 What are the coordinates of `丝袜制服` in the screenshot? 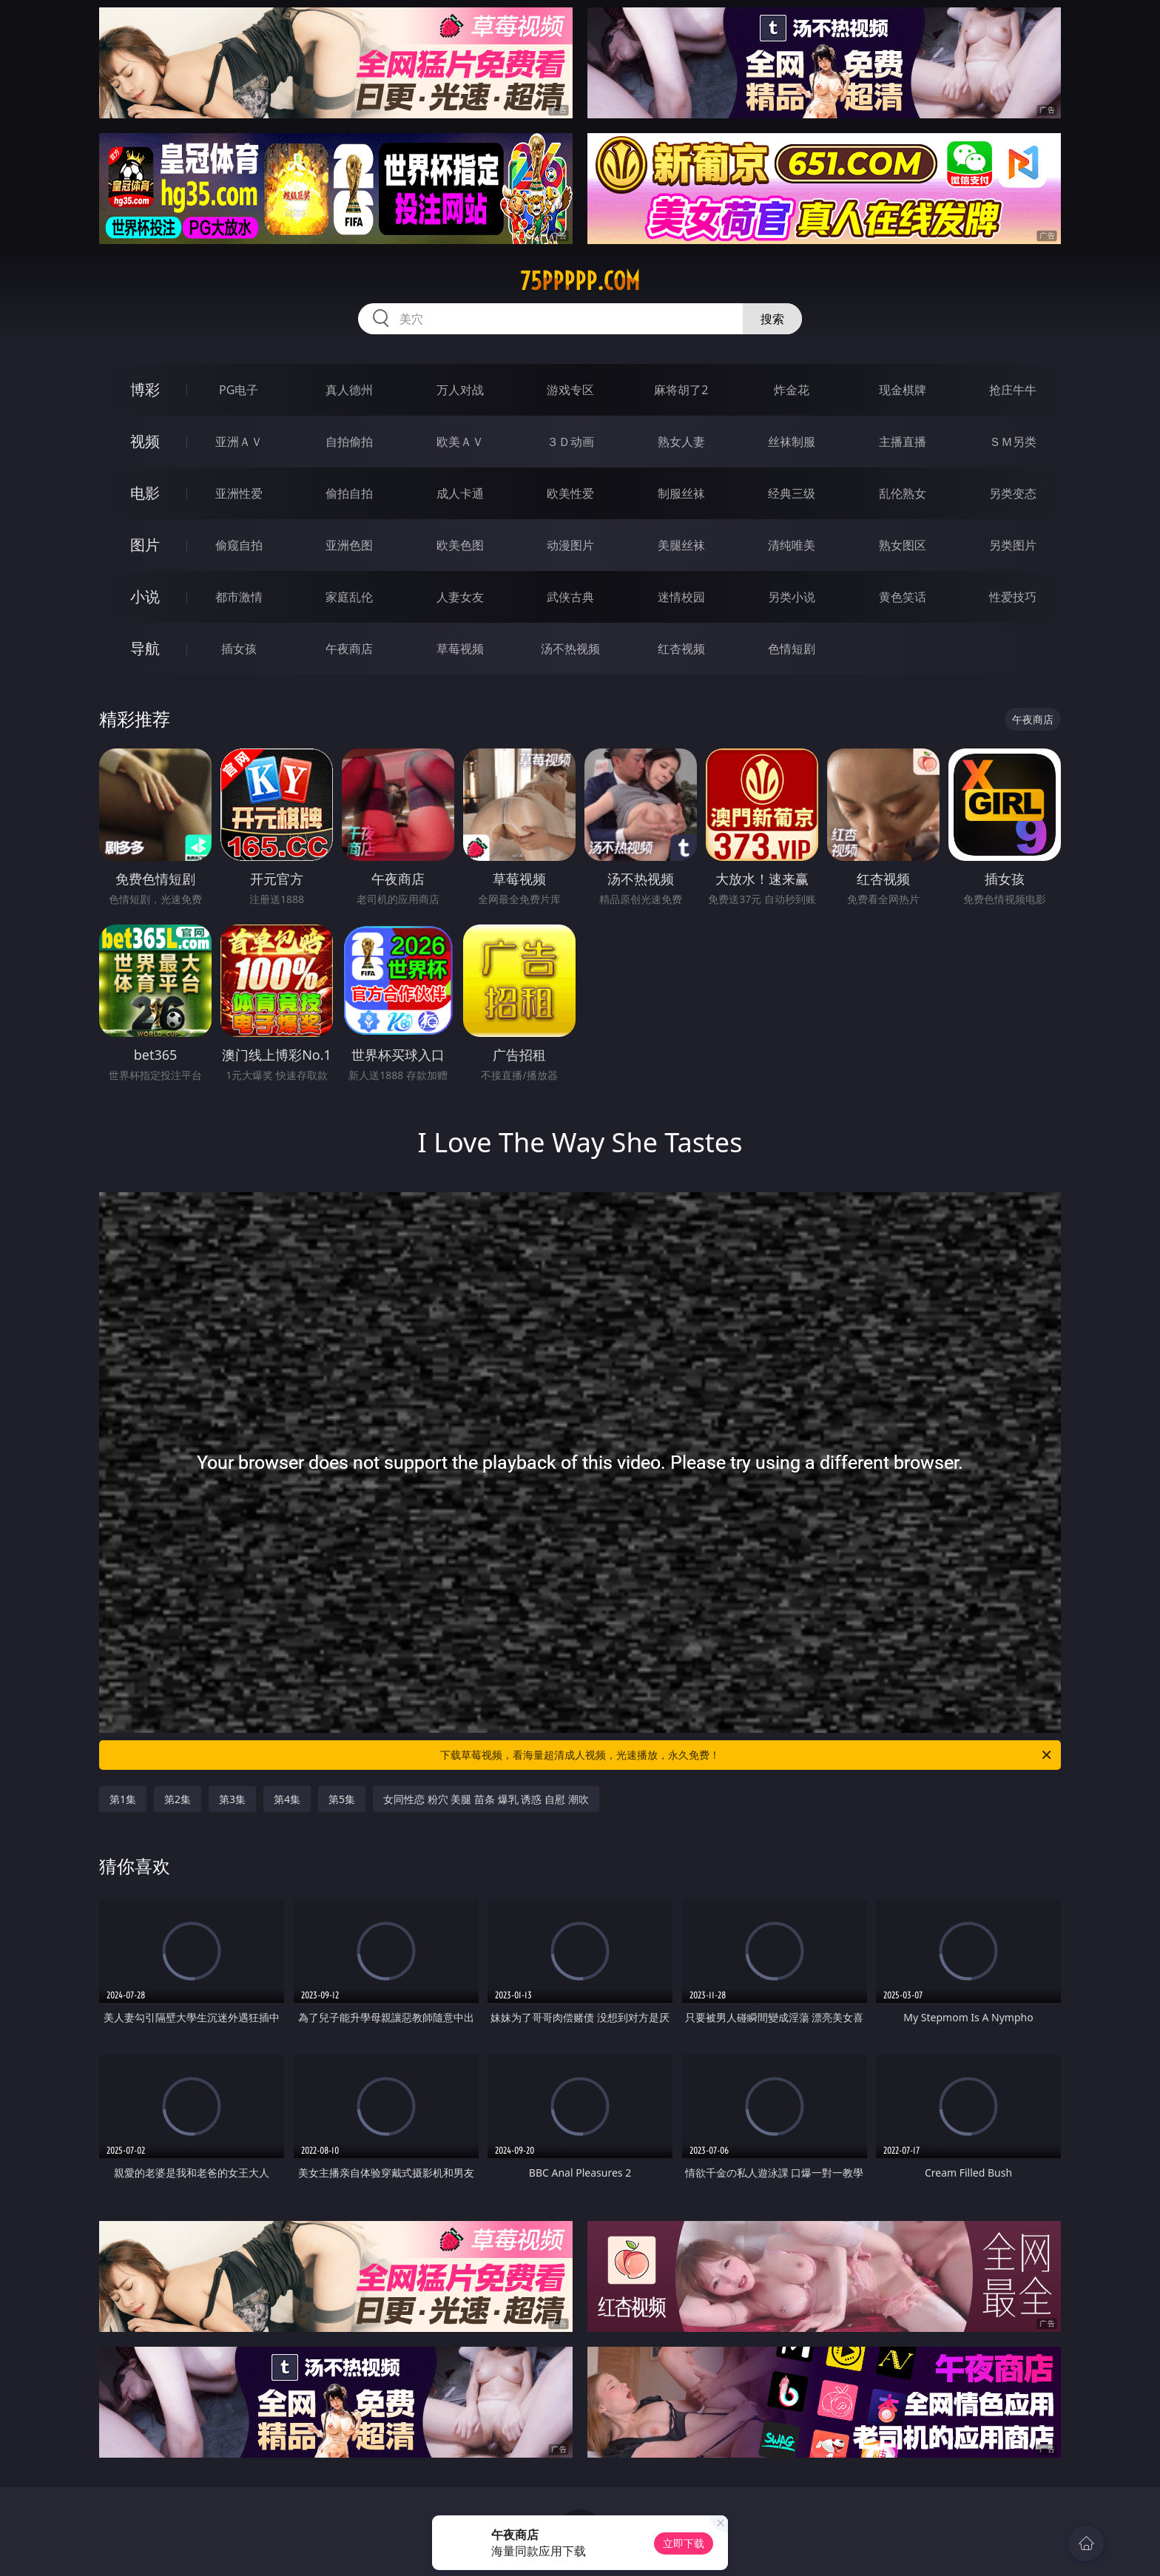 It's located at (791, 441).